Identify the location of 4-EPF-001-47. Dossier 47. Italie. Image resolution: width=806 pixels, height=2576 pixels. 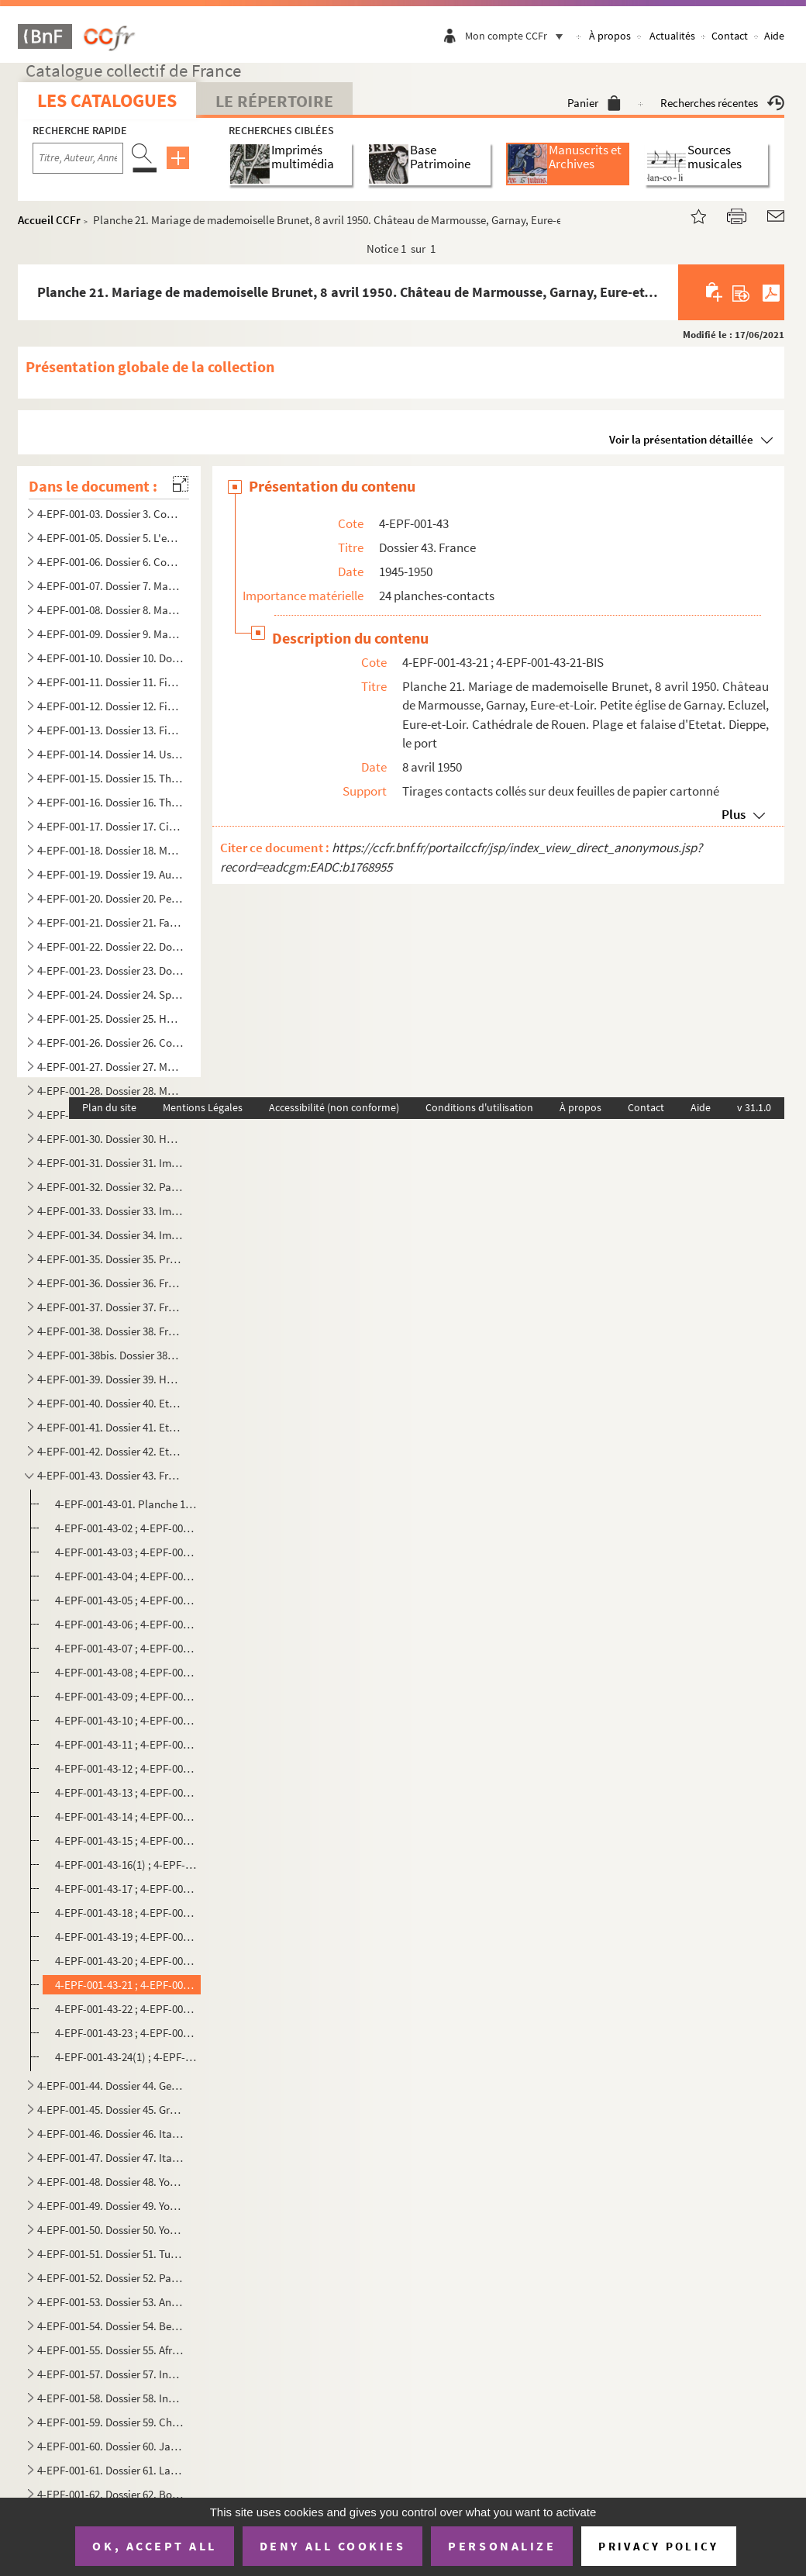
(110, 2157).